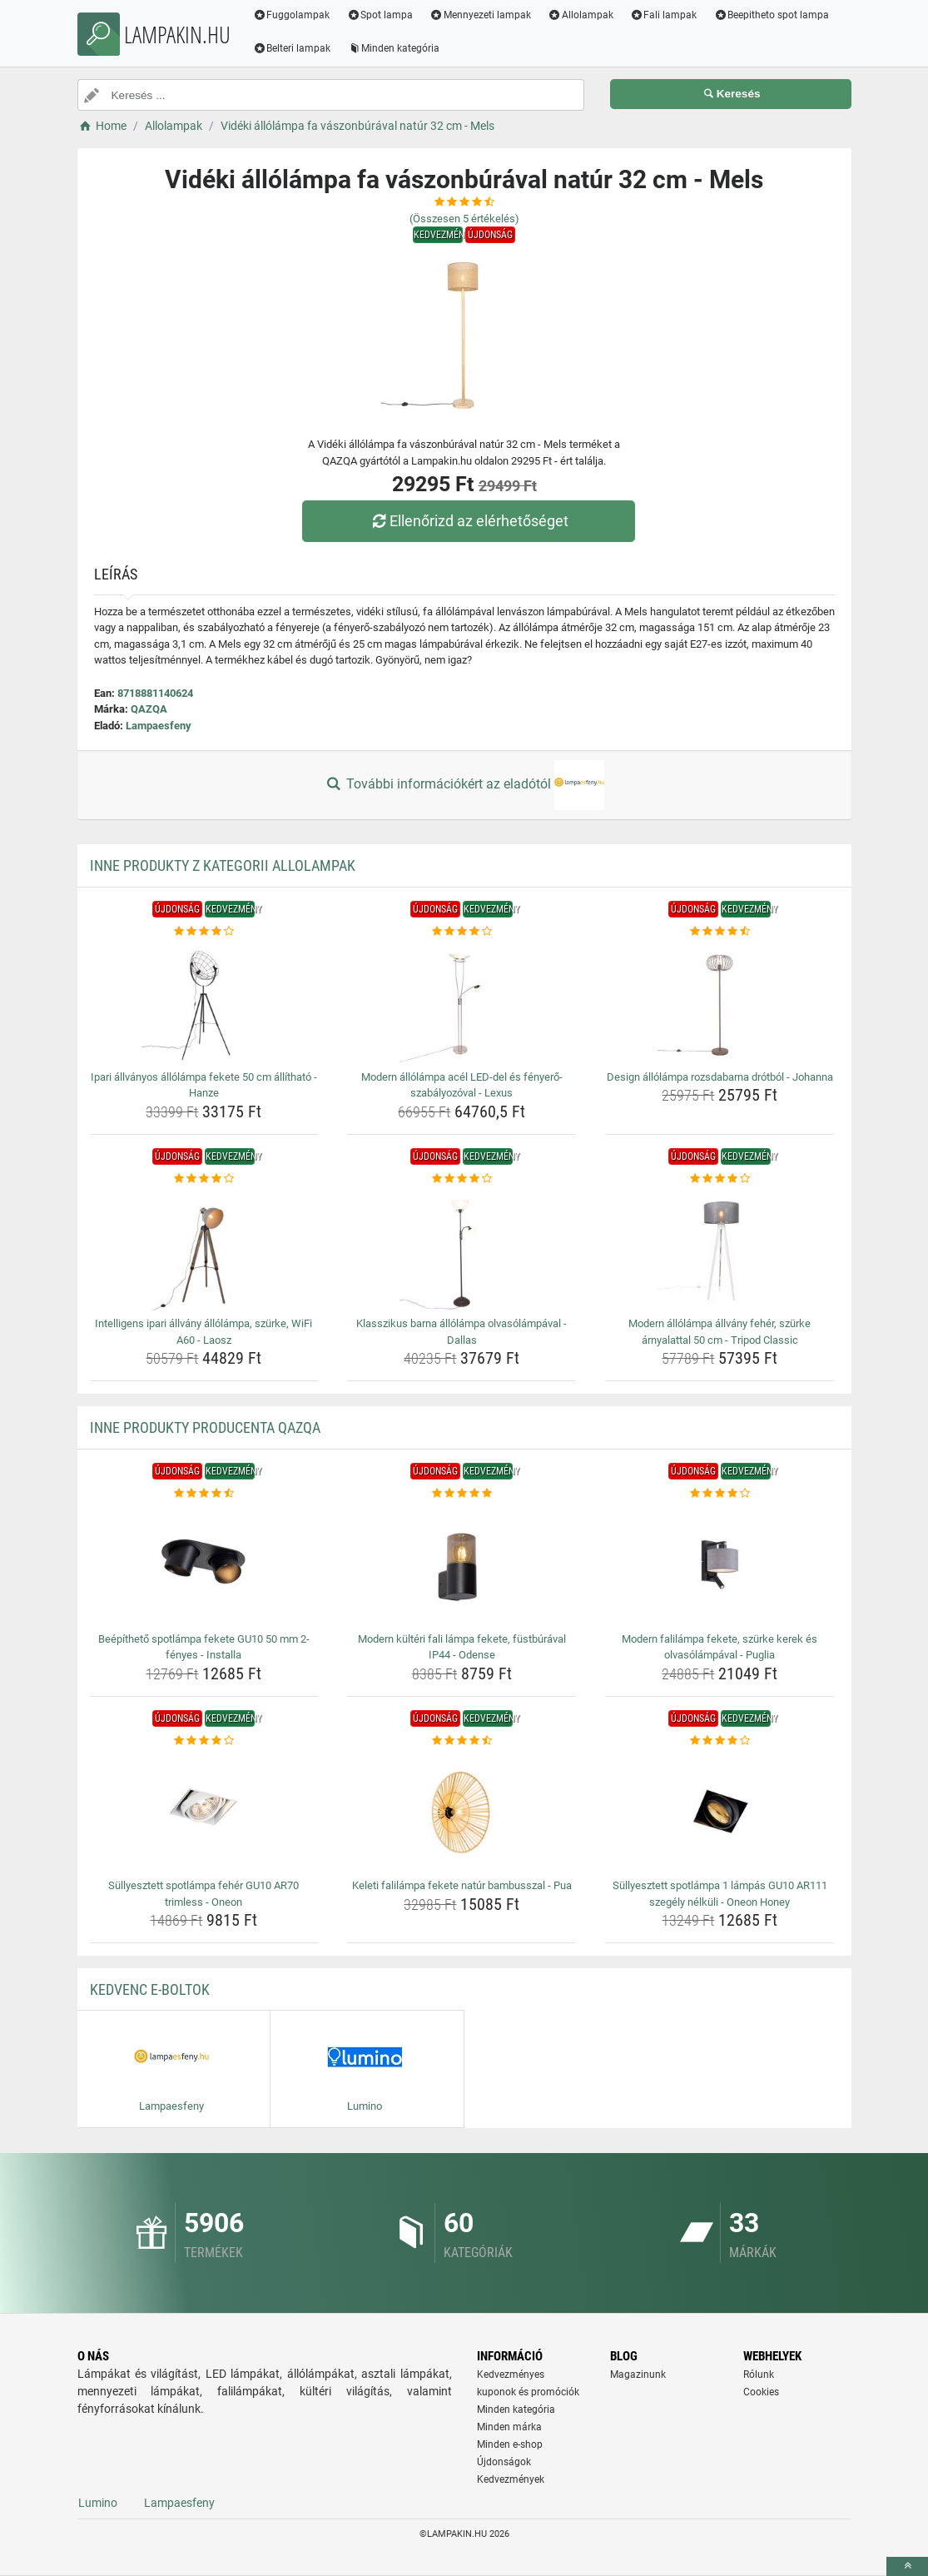 This screenshot has height=2576, width=928. I want to click on [intelligens-ipari-allvany-allolampa-szurke-wifi-a60-laosz-img], so click(204, 1248).